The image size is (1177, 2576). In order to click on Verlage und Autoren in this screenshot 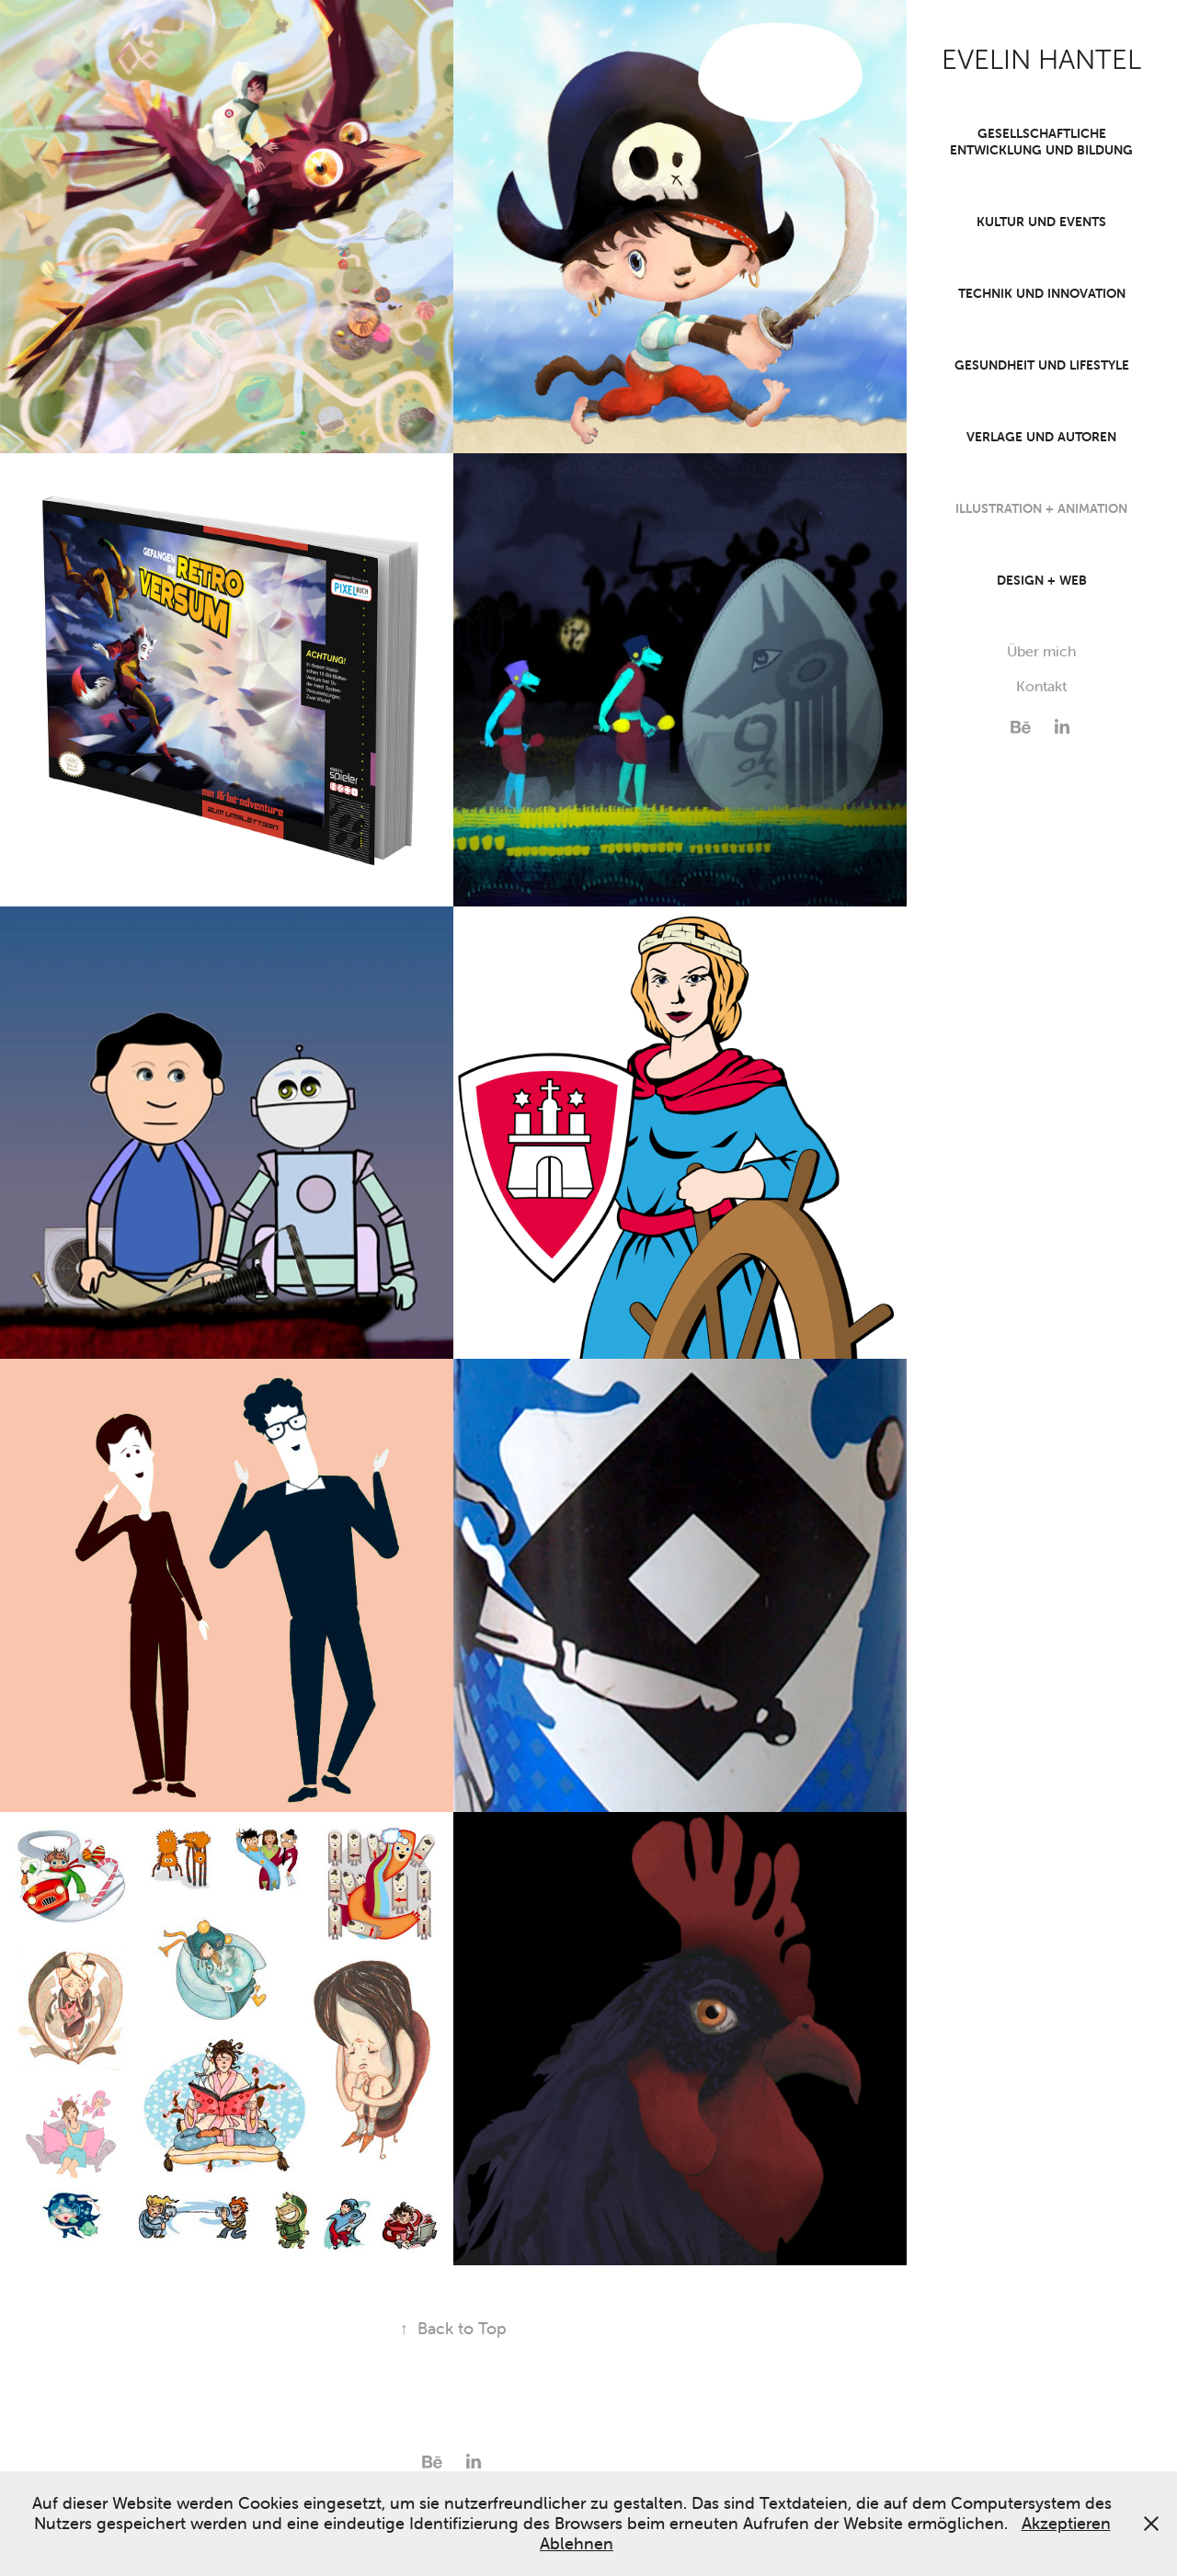, I will do `click(1041, 436)`.